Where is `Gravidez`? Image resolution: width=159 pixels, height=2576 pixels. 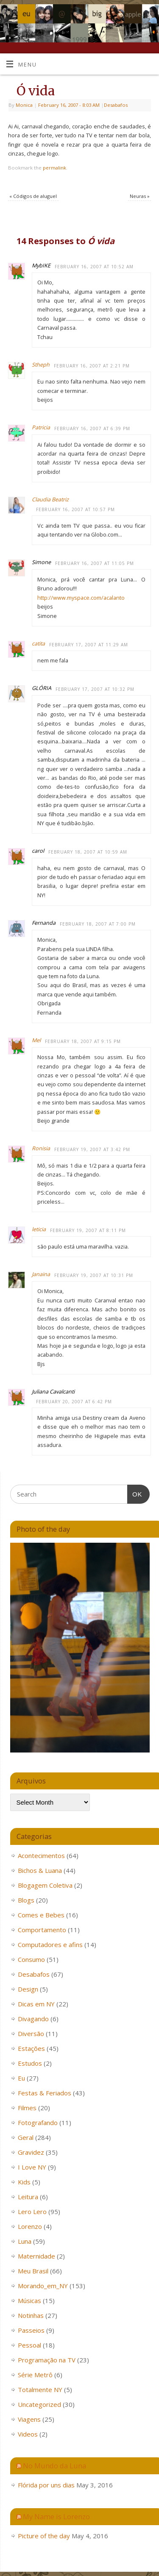 Gravidez is located at coordinates (31, 2152).